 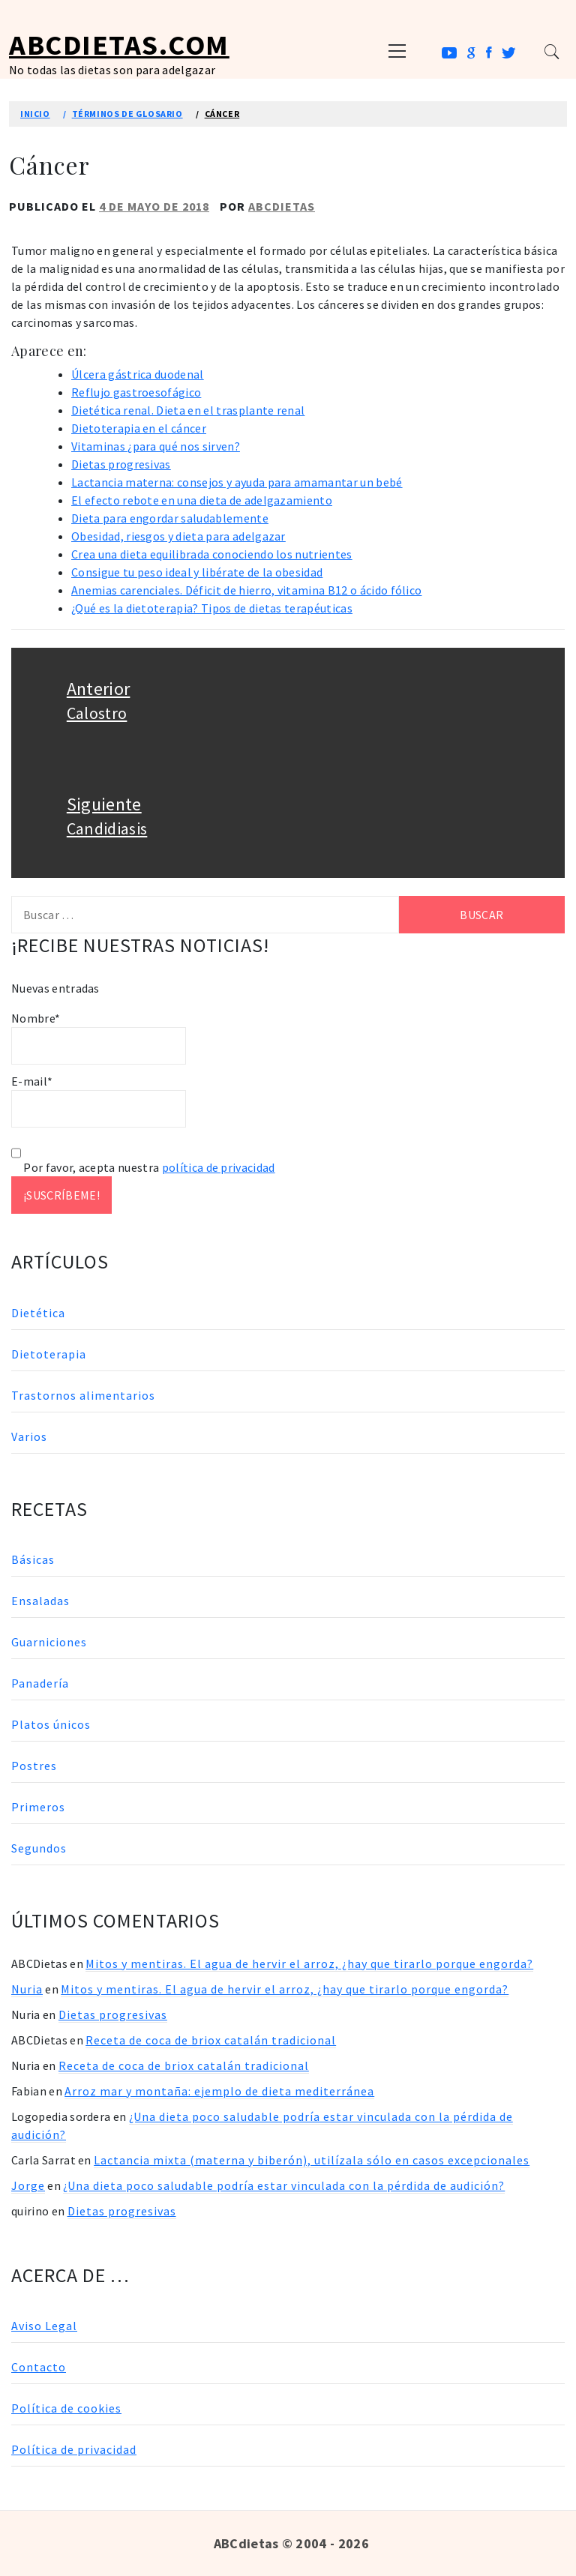 I want to click on Crea una dieta equilibrada conociendo los nutrientes, so click(x=211, y=554).